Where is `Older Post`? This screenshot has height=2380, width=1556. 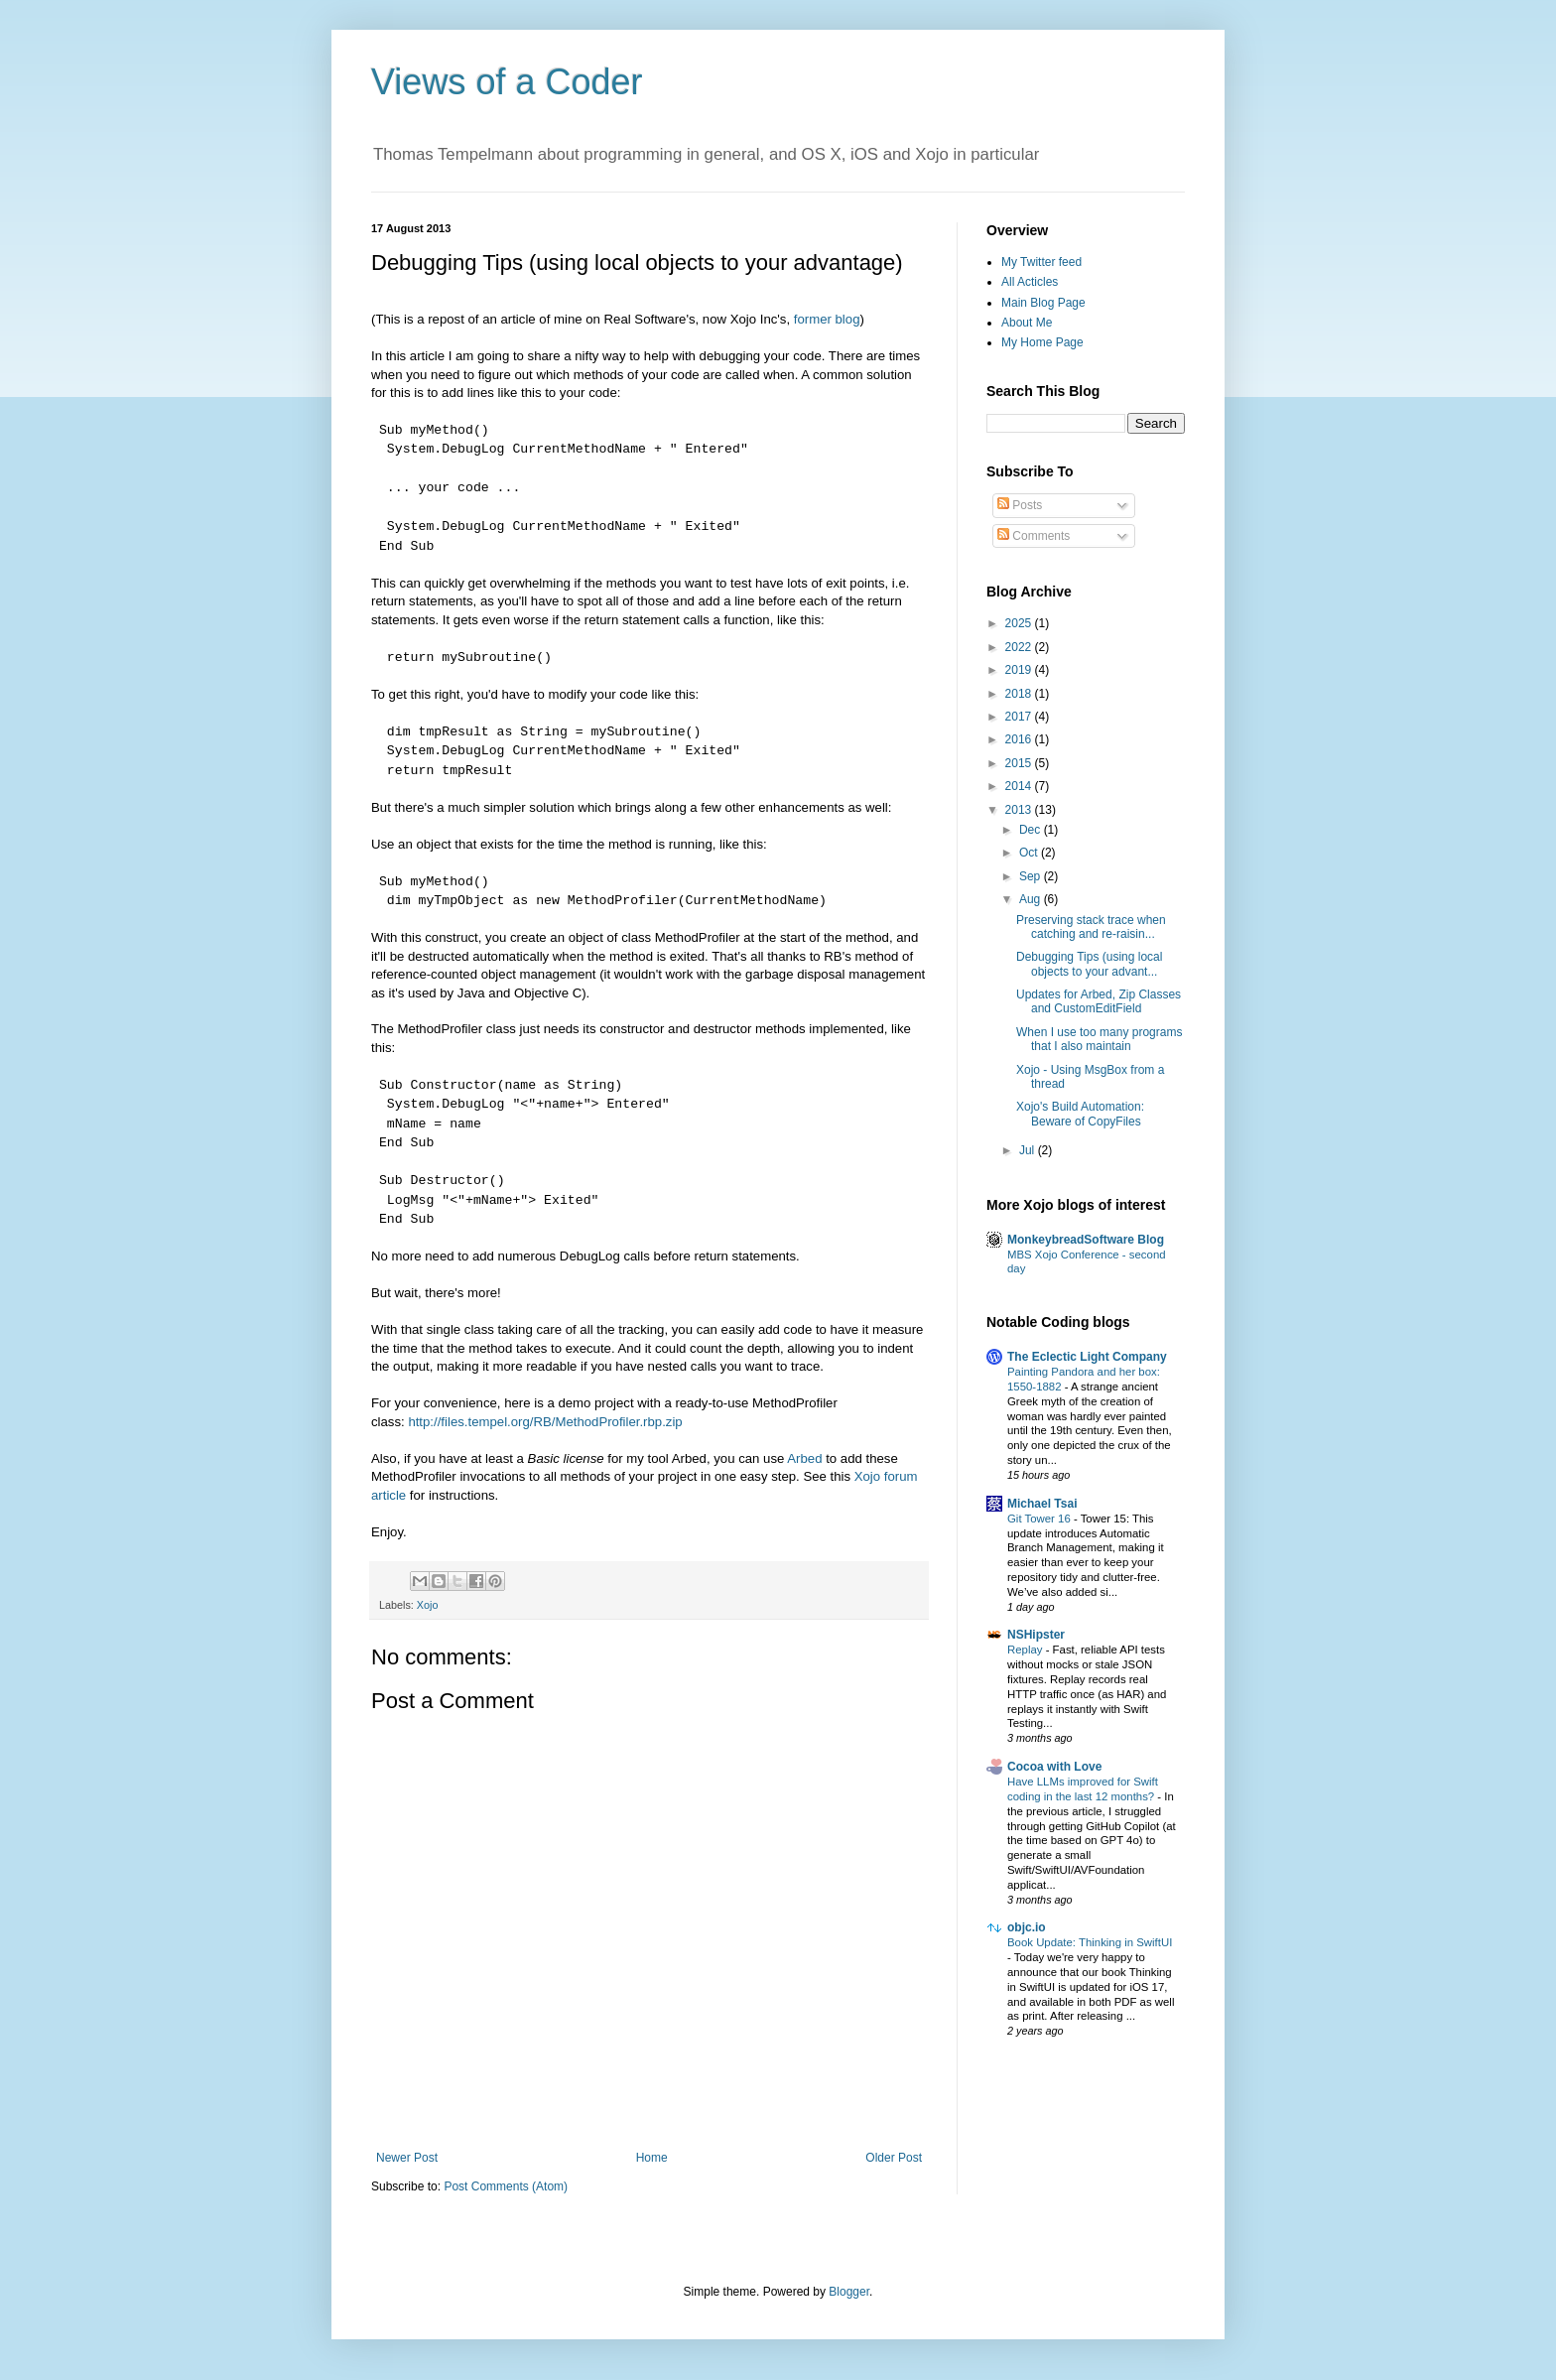 Older Post is located at coordinates (893, 2158).